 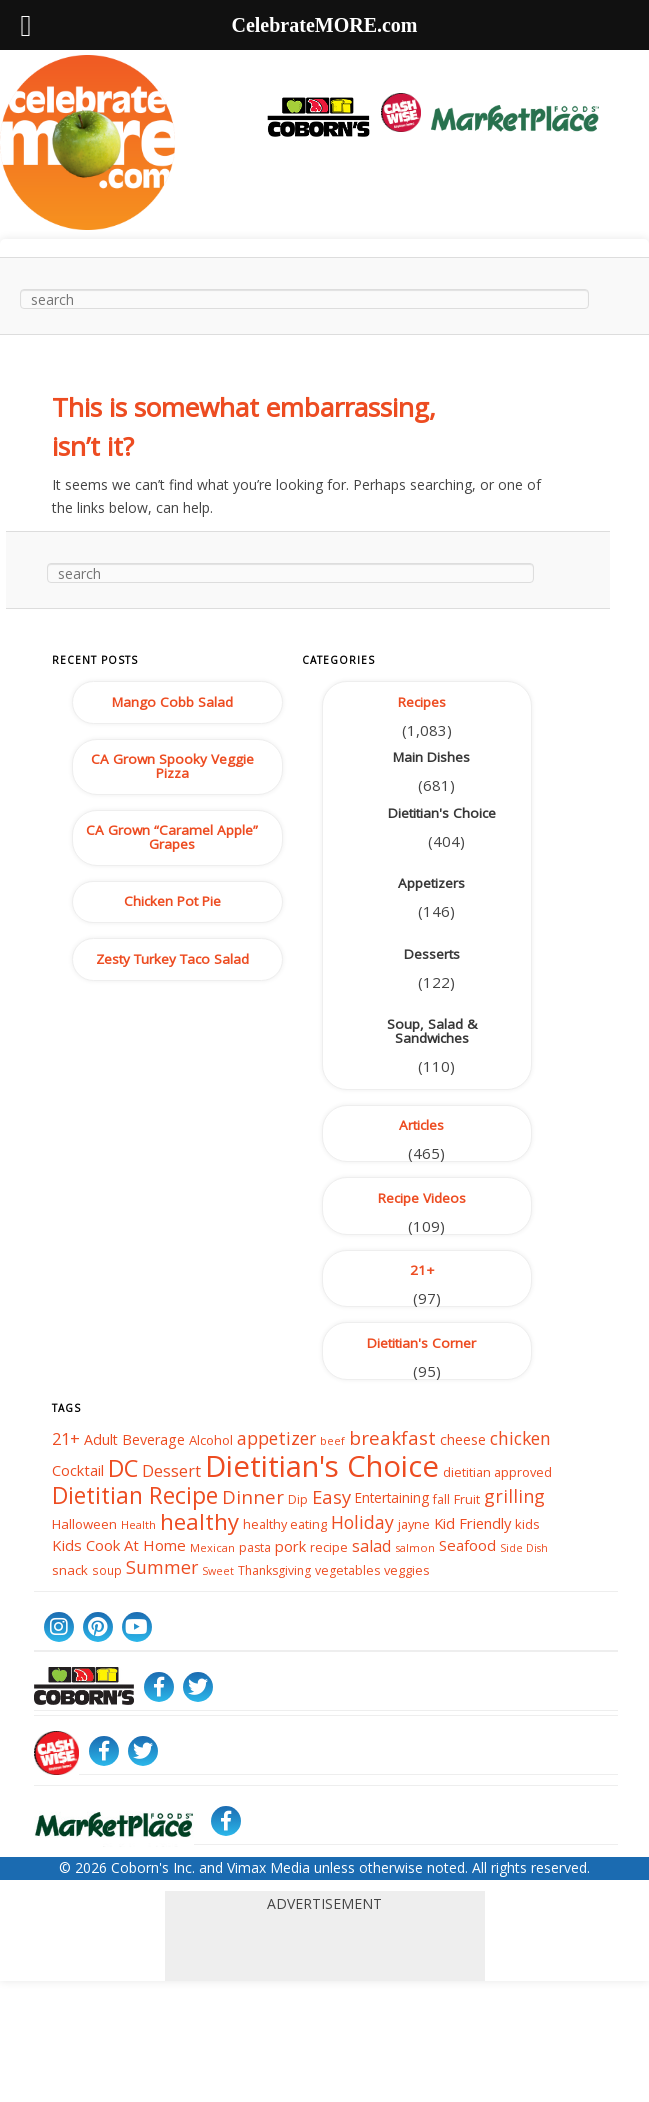 I want to click on Adult Beverage [Adult Beverage (48 items)], so click(x=134, y=1439).